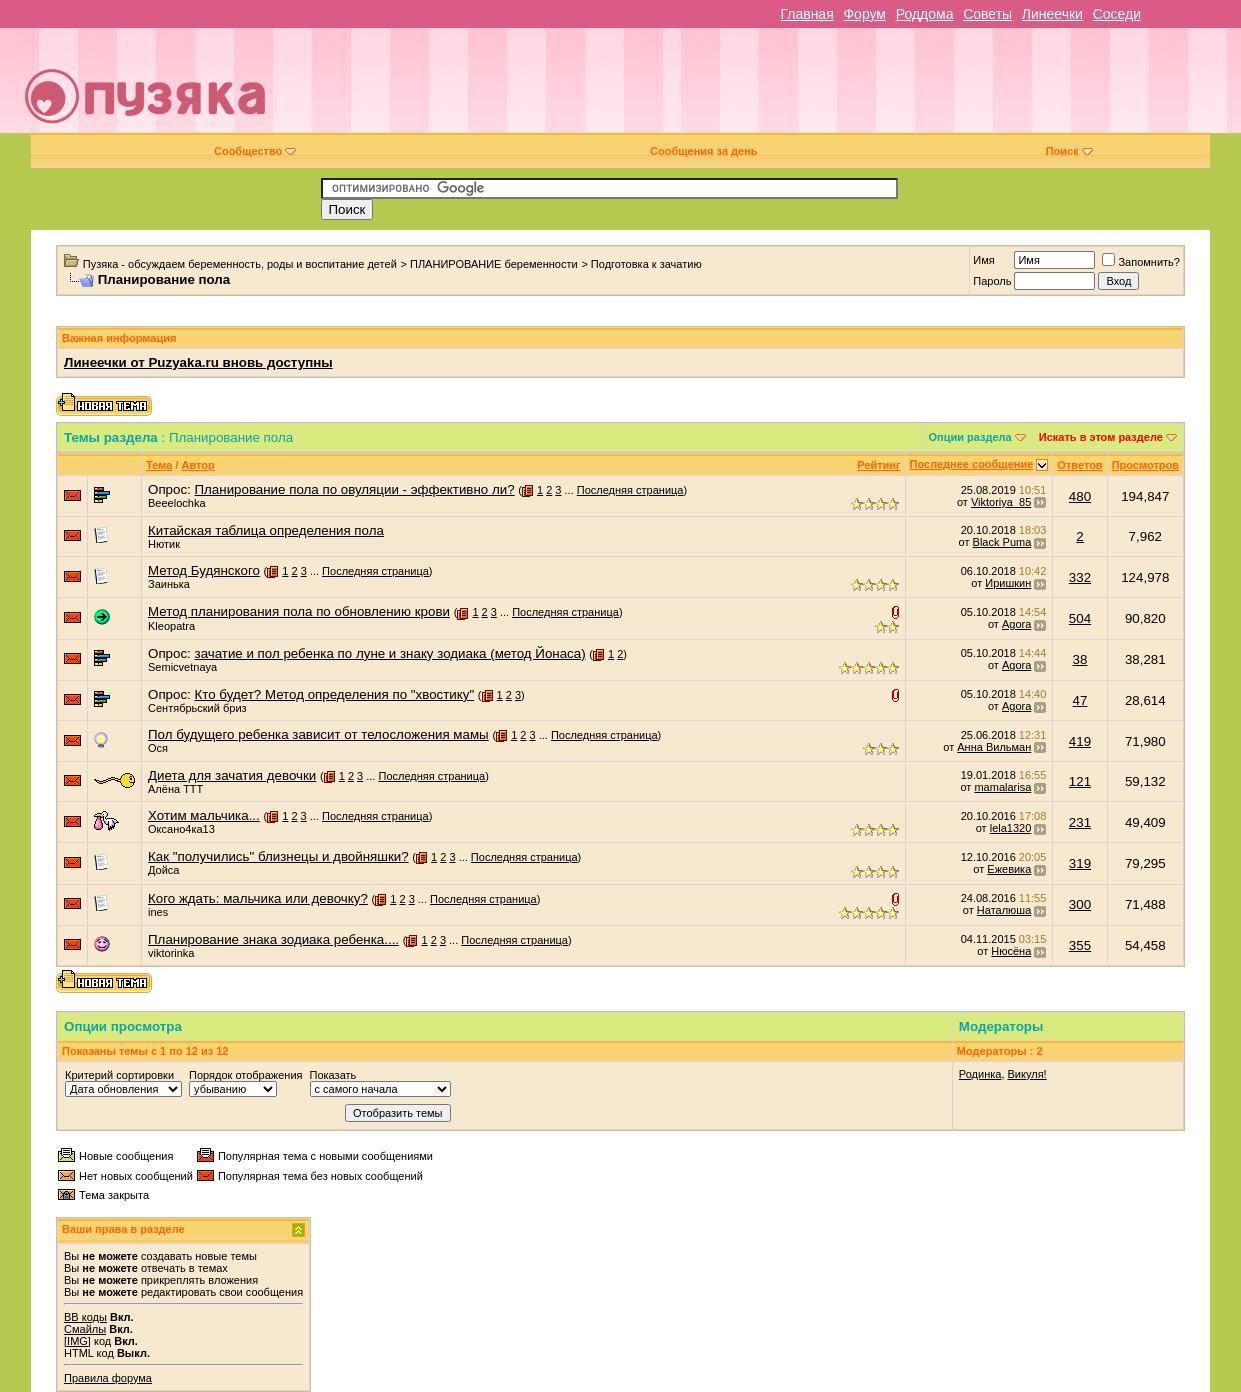  Describe the element at coordinates (1009, 869) in the screenshot. I see `Ежевика` at that location.